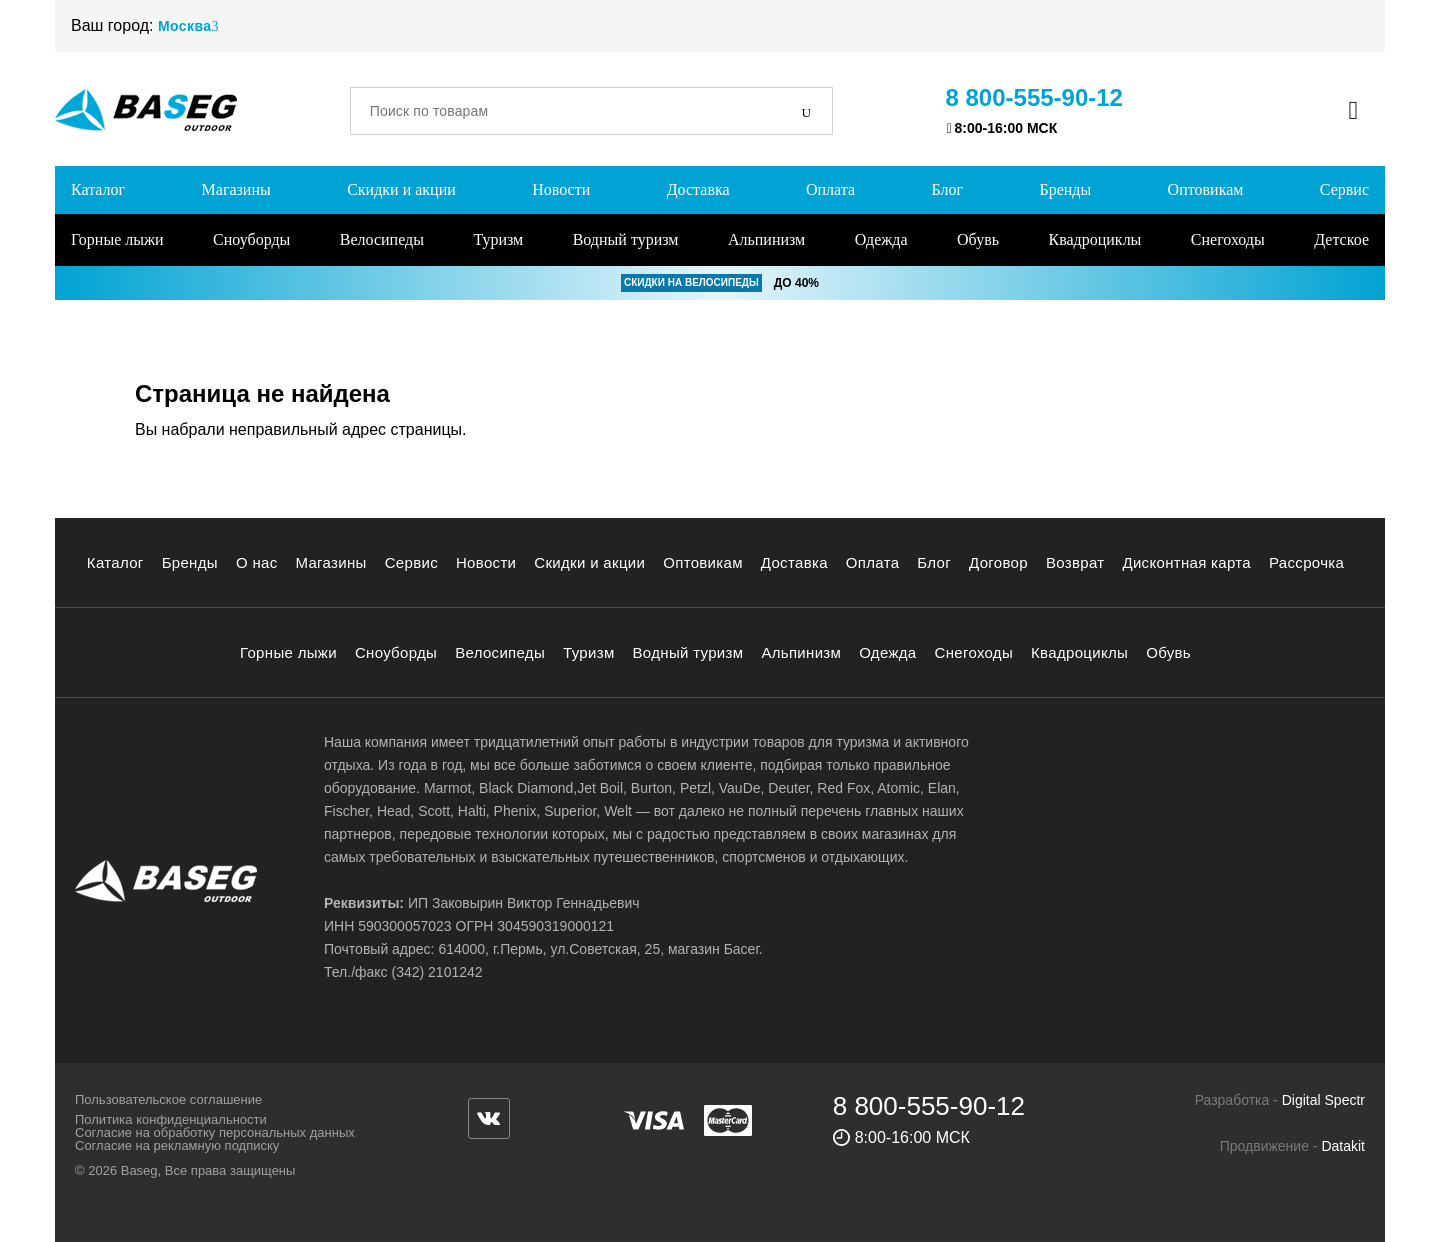 The width and height of the screenshot is (1440, 1242). I want to click on Туризм, so click(498, 239).